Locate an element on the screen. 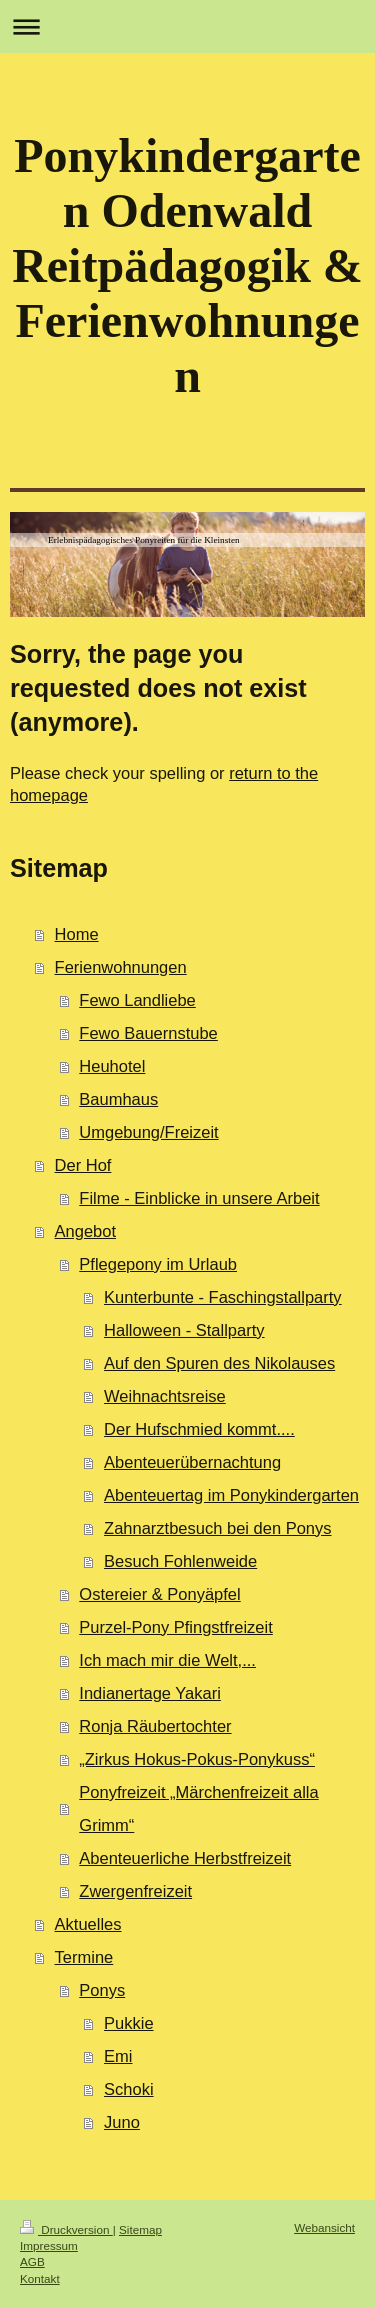 This screenshot has width=375, height=2307. Fewo Bauernstube is located at coordinates (148, 1033).